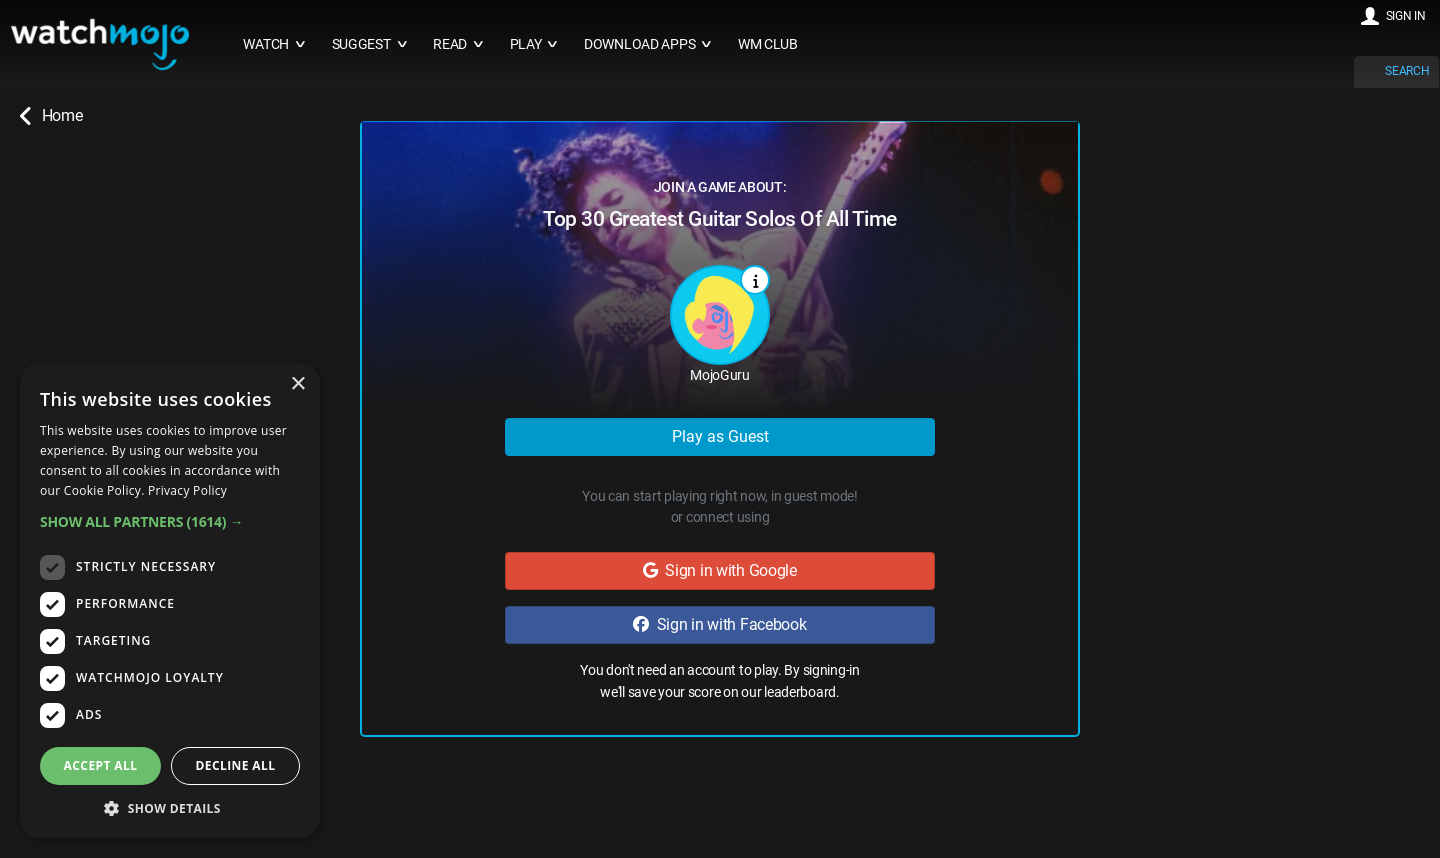 The width and height of the screenshot is (1440, 858). What do you see at coordinates (1407, 71) in the screenshot?
I see `SEARCH` at bounding box center [1407, 71].